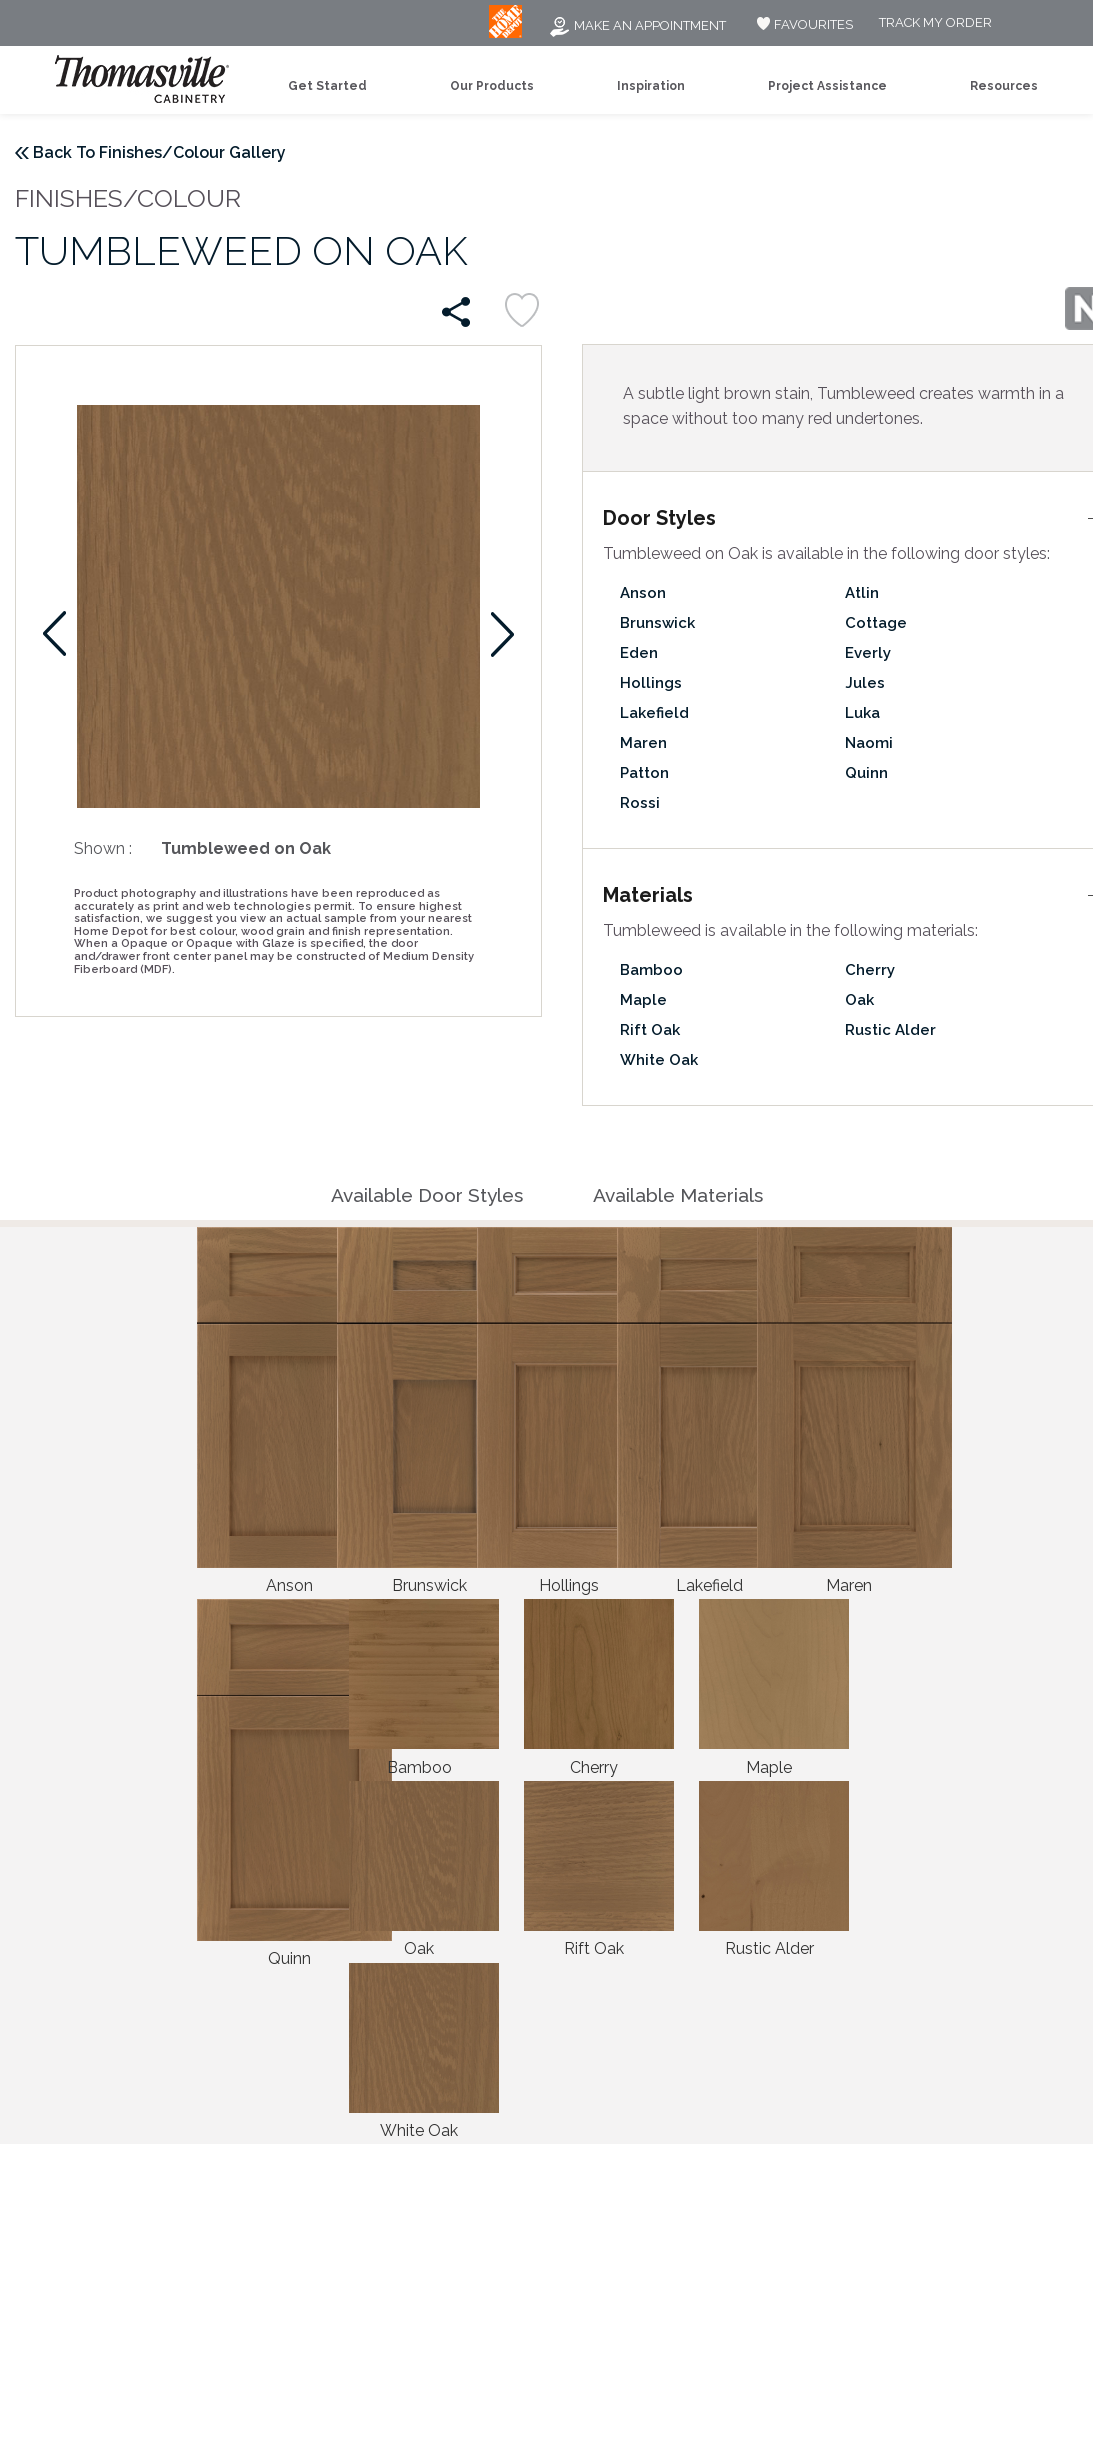  Describe the element at coordinates (643, 593) in the screenshot. I see `Anson` at that location.